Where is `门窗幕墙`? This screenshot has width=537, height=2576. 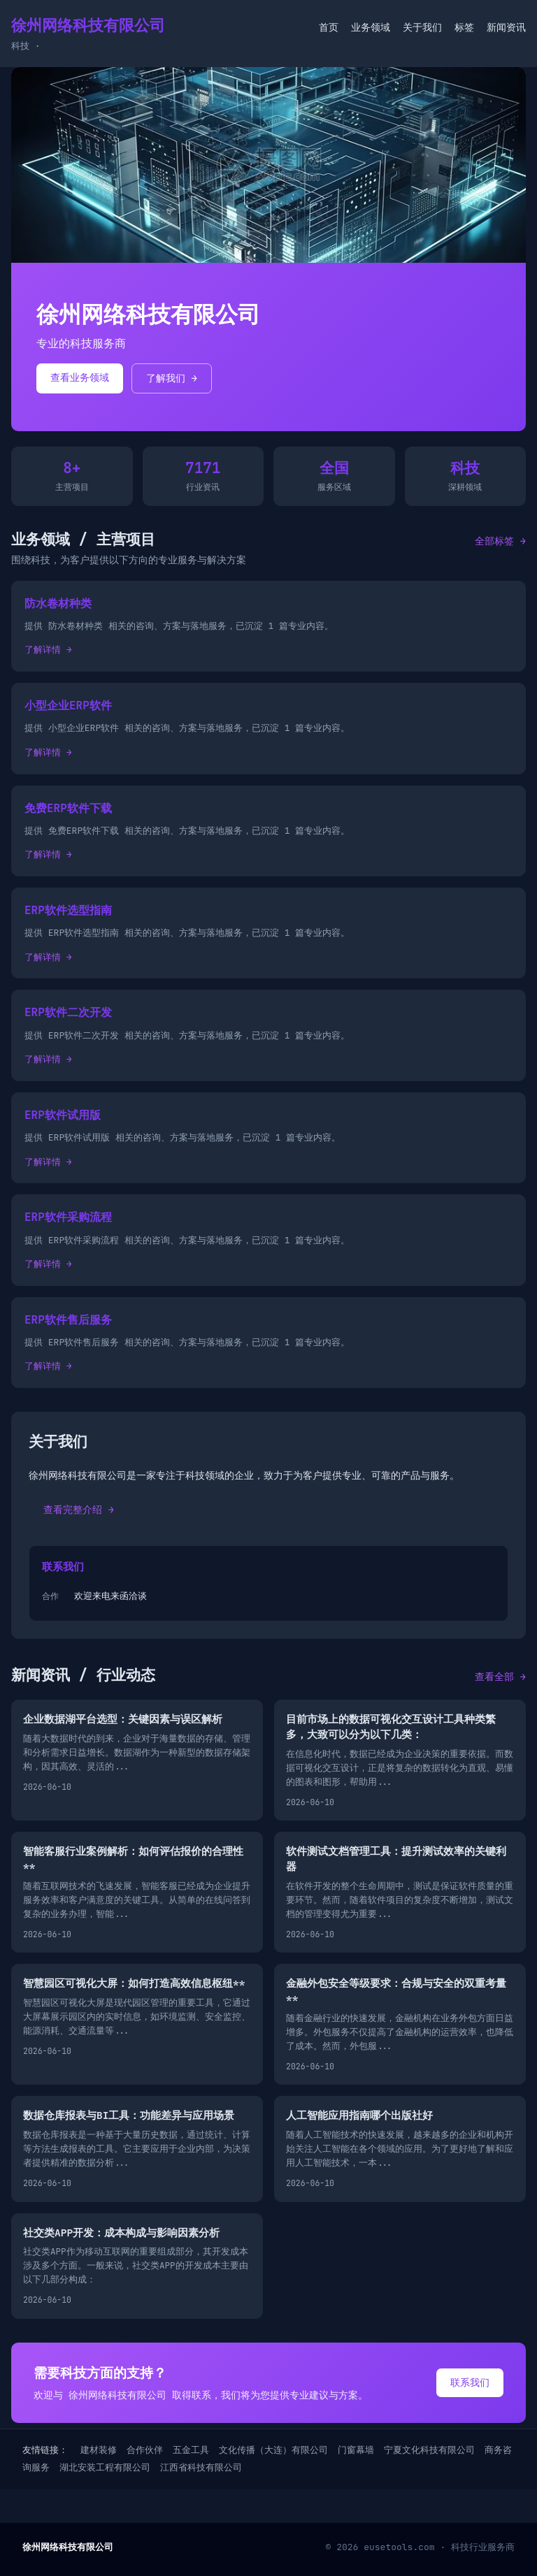 门窗幕墙 is located at coordinates (356, 2450).